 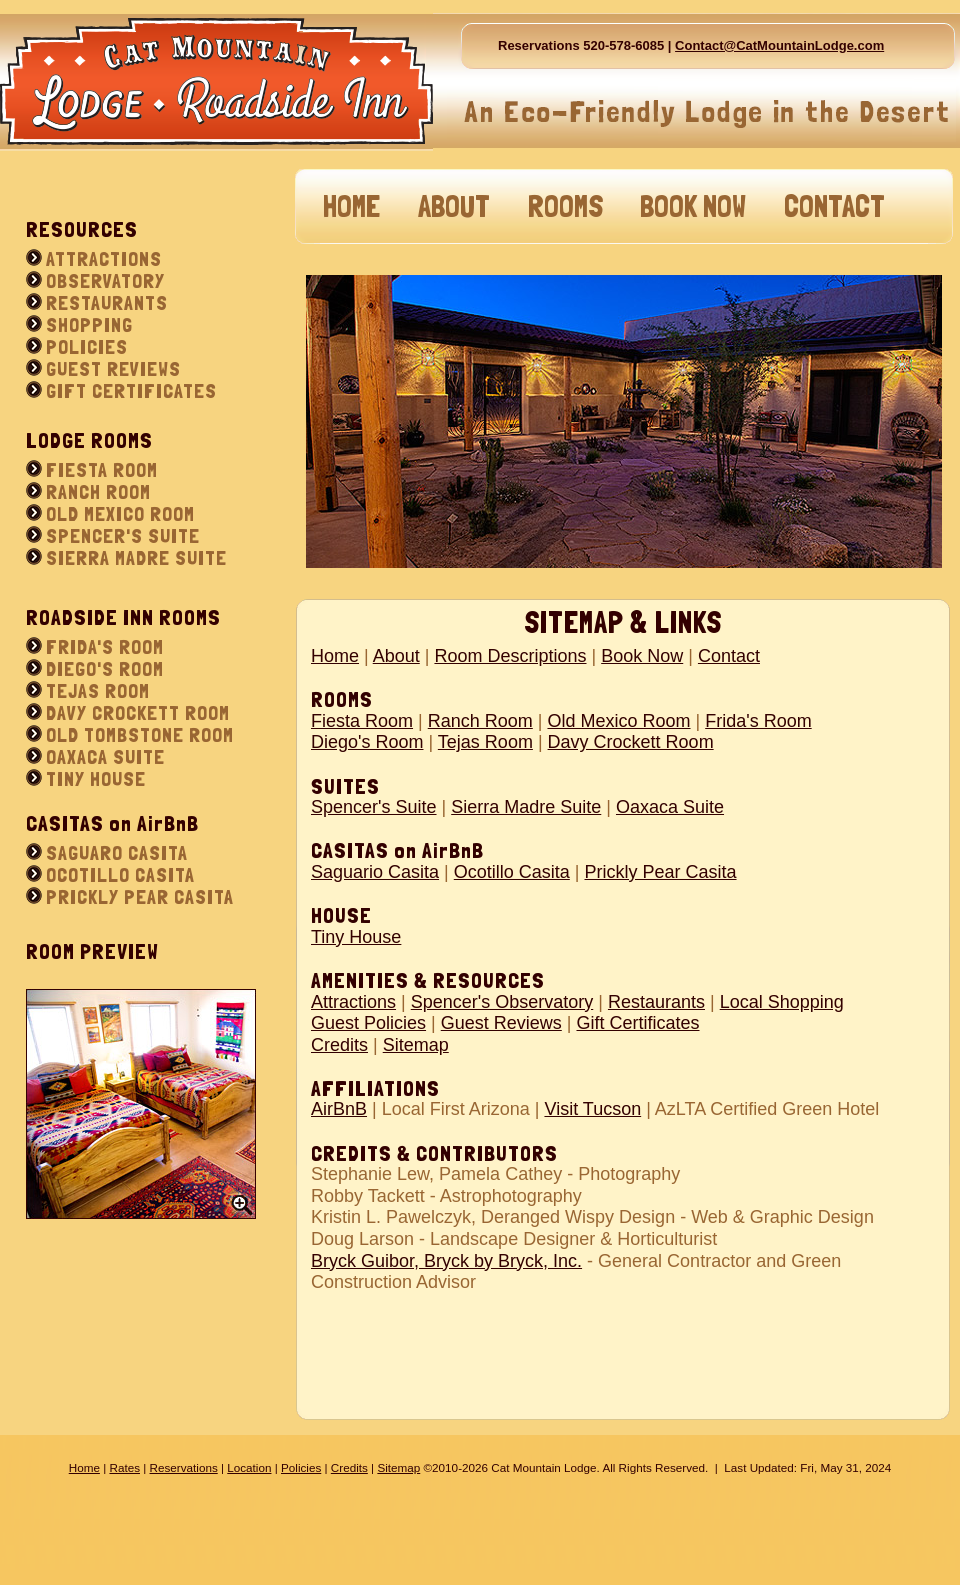 What do you see at coordinates (362, 721) in the screenshot?
I see `Fiesta Room` at bounding box center [362, 721].